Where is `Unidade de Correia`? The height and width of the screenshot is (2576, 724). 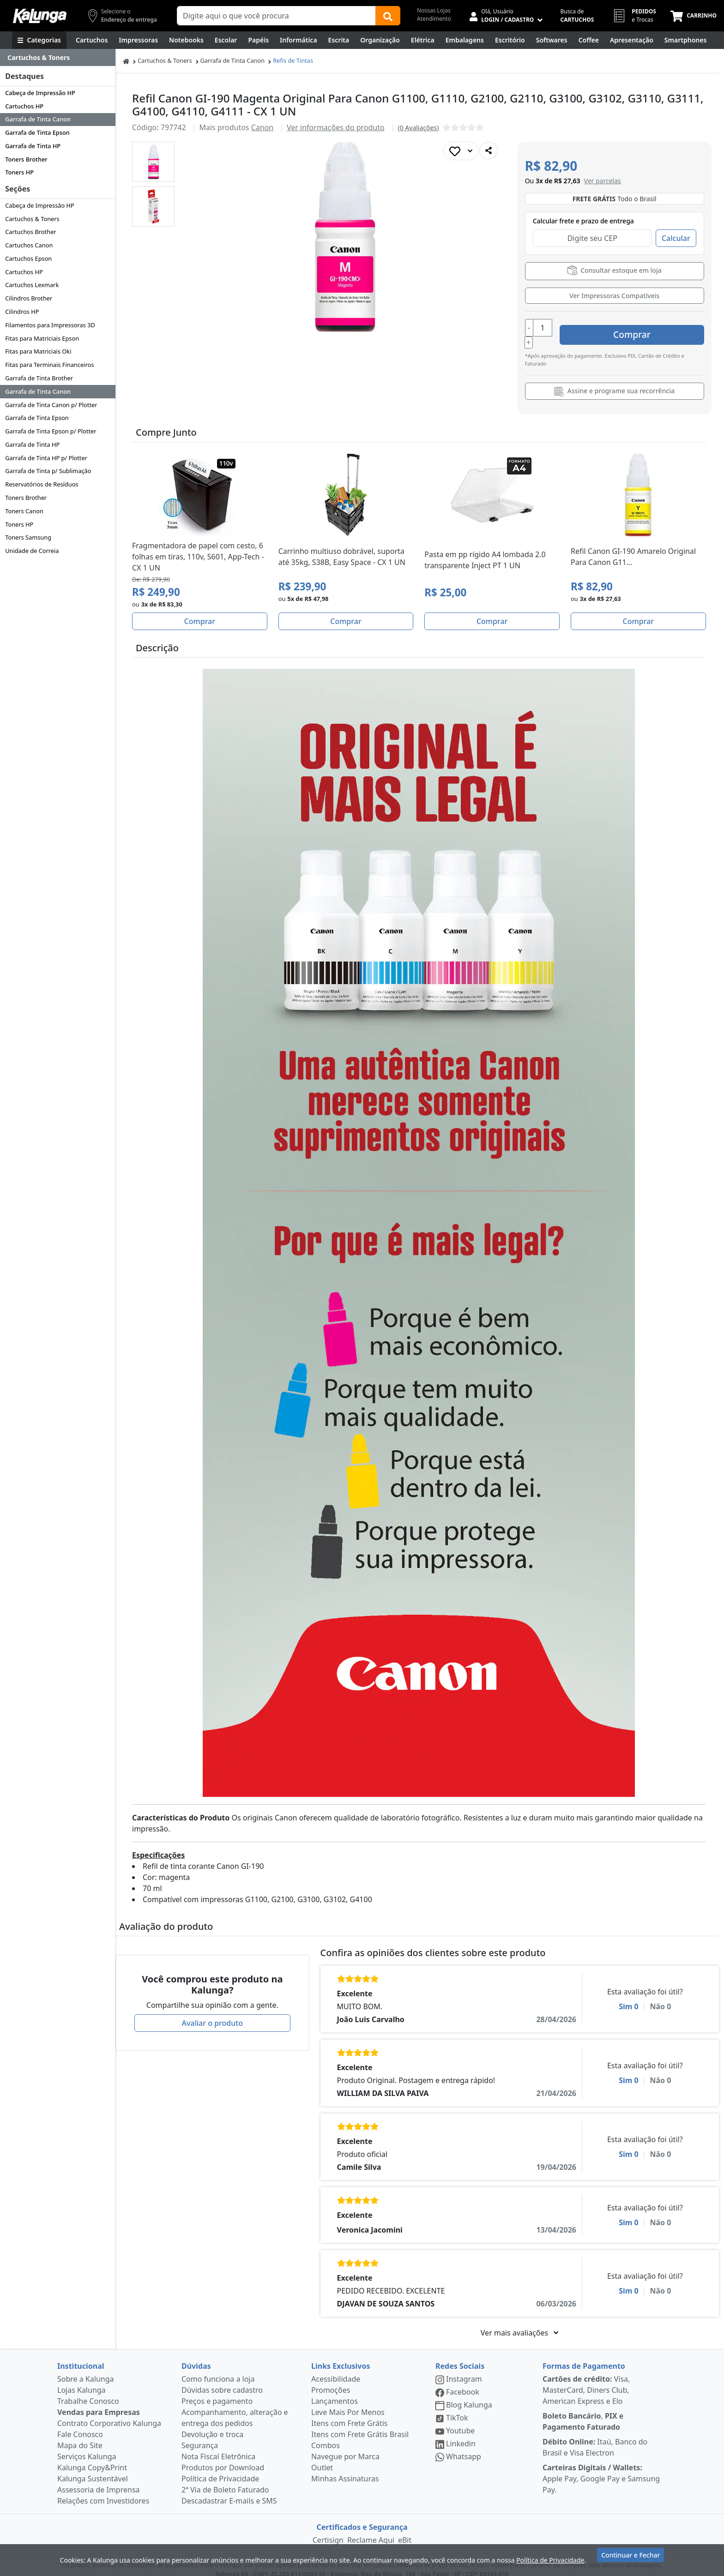 Unidade de Correia is located at coordinates (32, 550).